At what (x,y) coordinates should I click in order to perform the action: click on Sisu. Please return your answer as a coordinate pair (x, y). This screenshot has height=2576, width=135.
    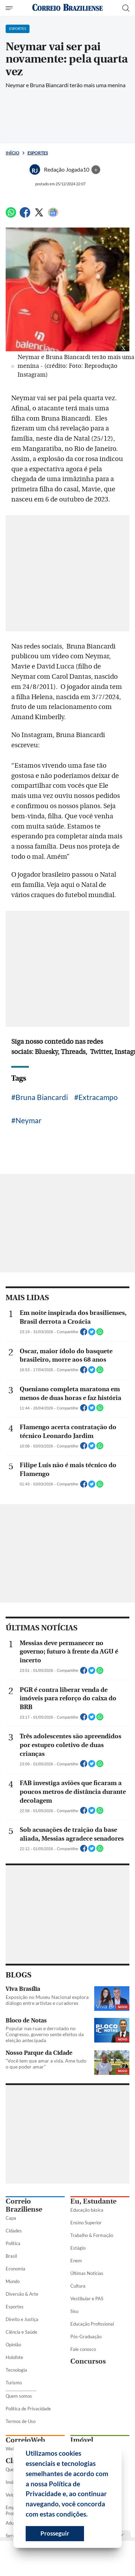
    Looking at the image, I should click on (74, 2311).